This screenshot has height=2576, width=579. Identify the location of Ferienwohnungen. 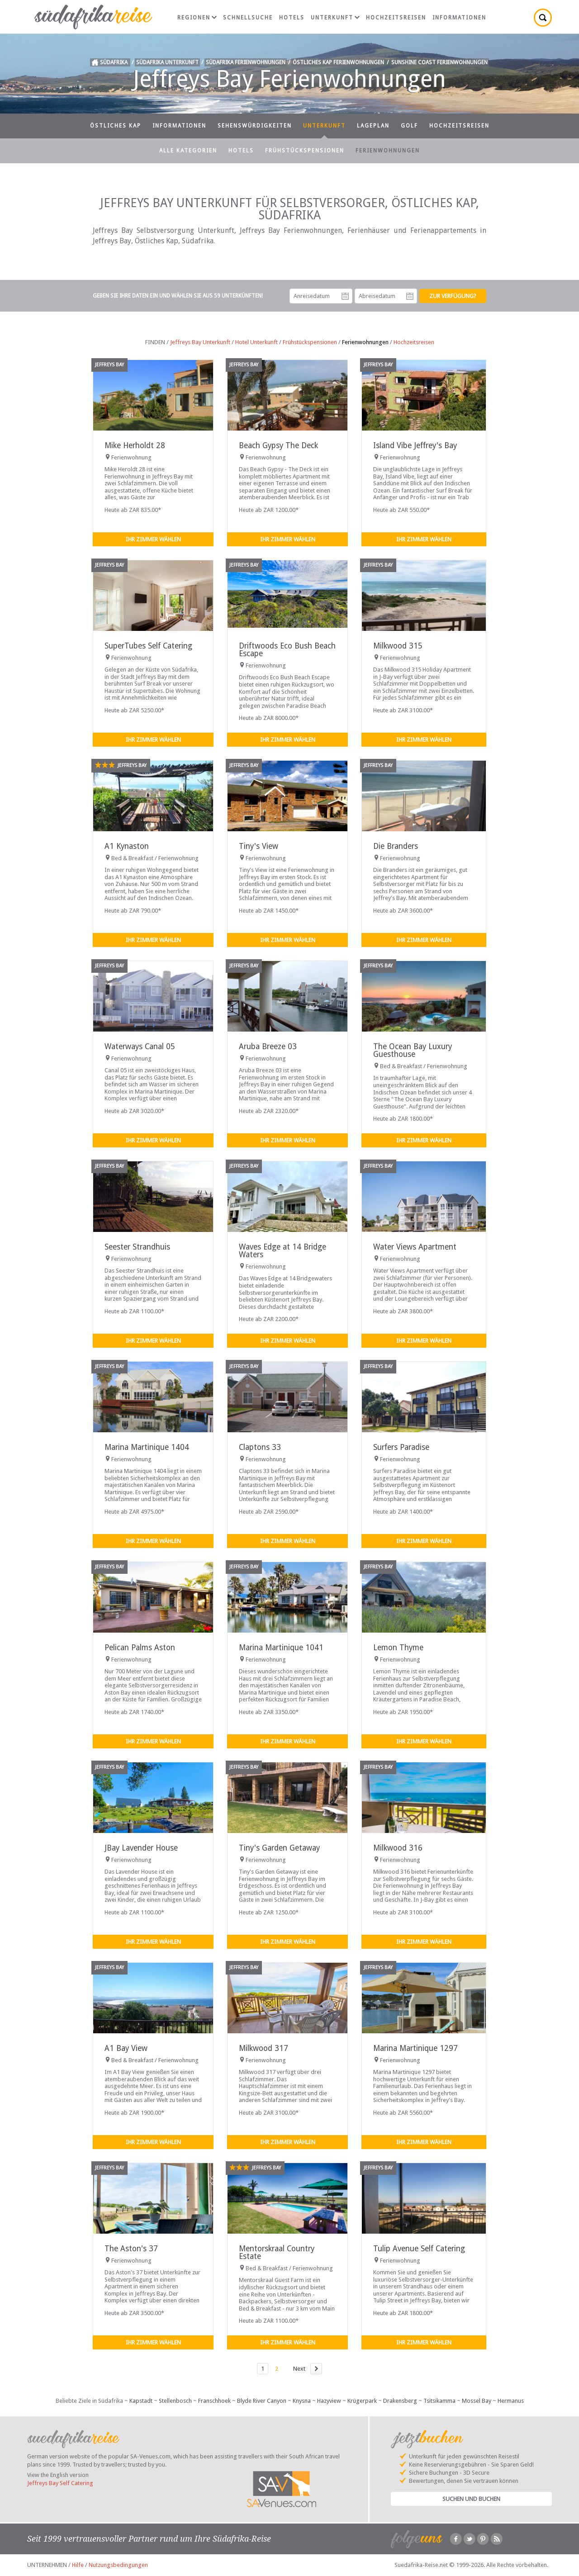
(388, 150).